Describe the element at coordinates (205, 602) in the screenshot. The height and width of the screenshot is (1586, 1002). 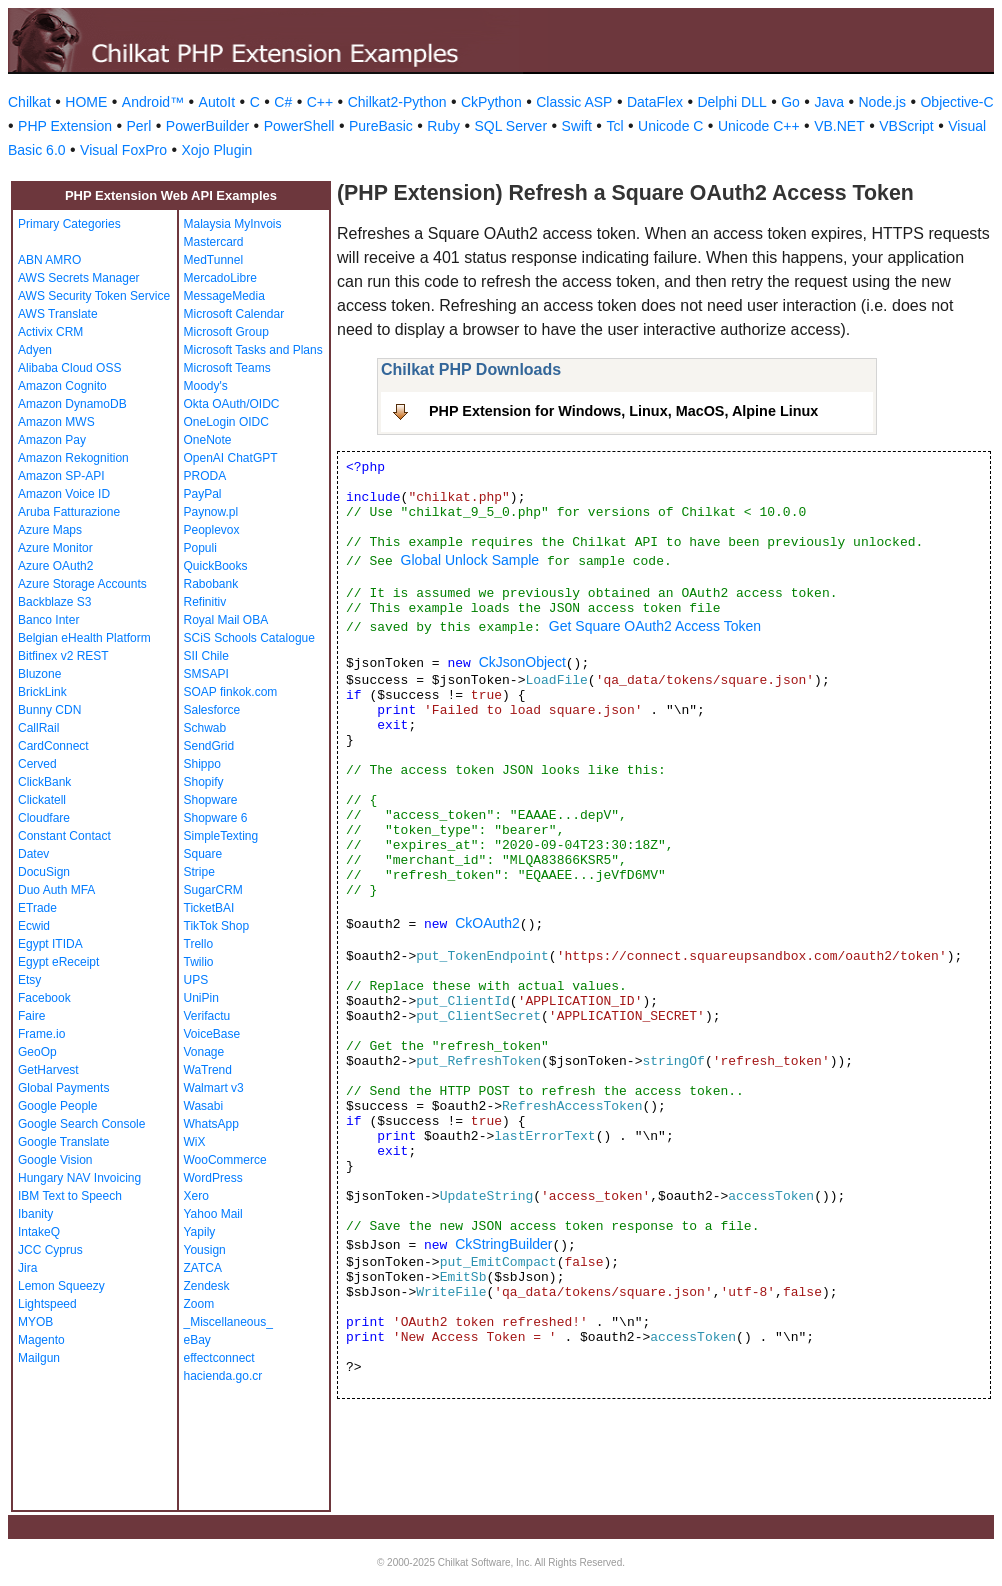
I see `Refinitiv` at that location.